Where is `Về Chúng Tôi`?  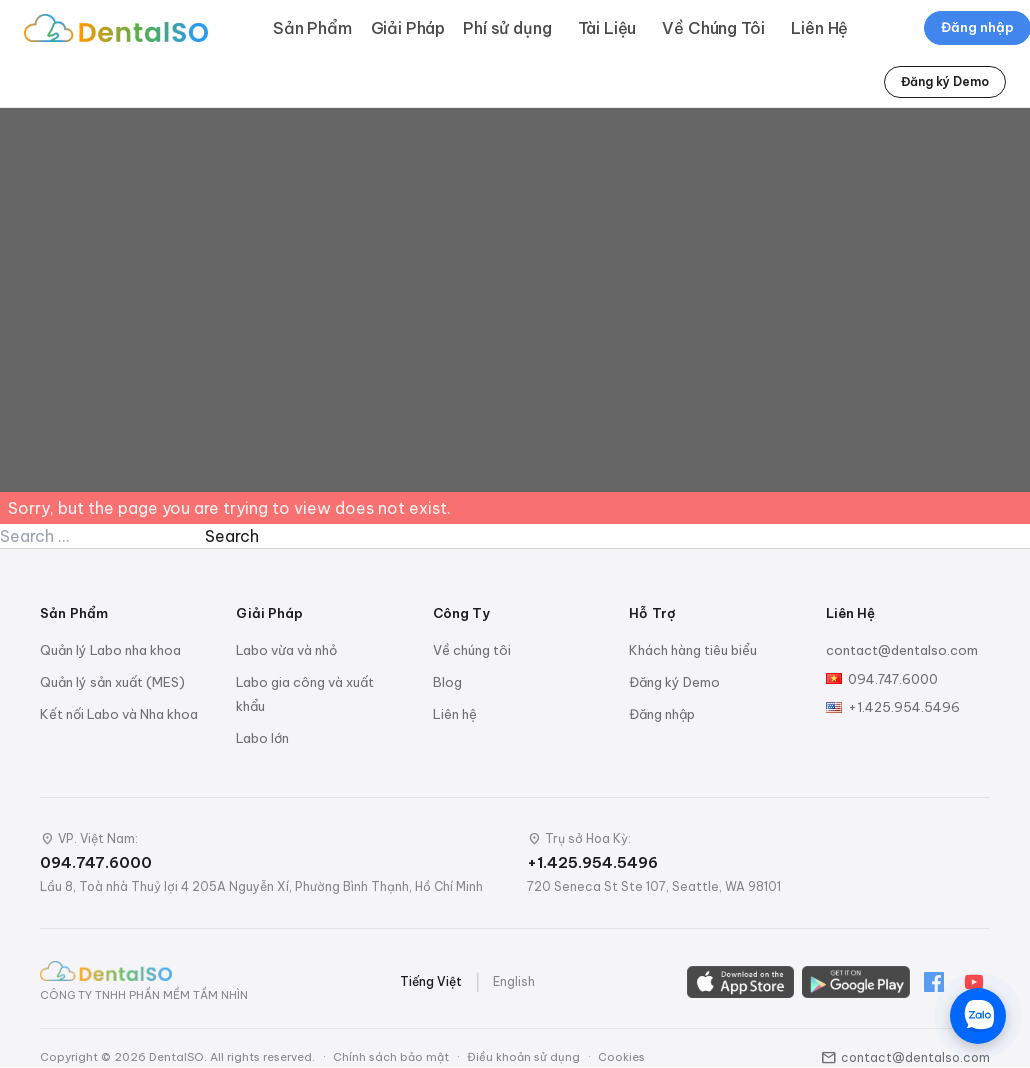 Về Chúng Tôi is located at coordinates (713, 28).